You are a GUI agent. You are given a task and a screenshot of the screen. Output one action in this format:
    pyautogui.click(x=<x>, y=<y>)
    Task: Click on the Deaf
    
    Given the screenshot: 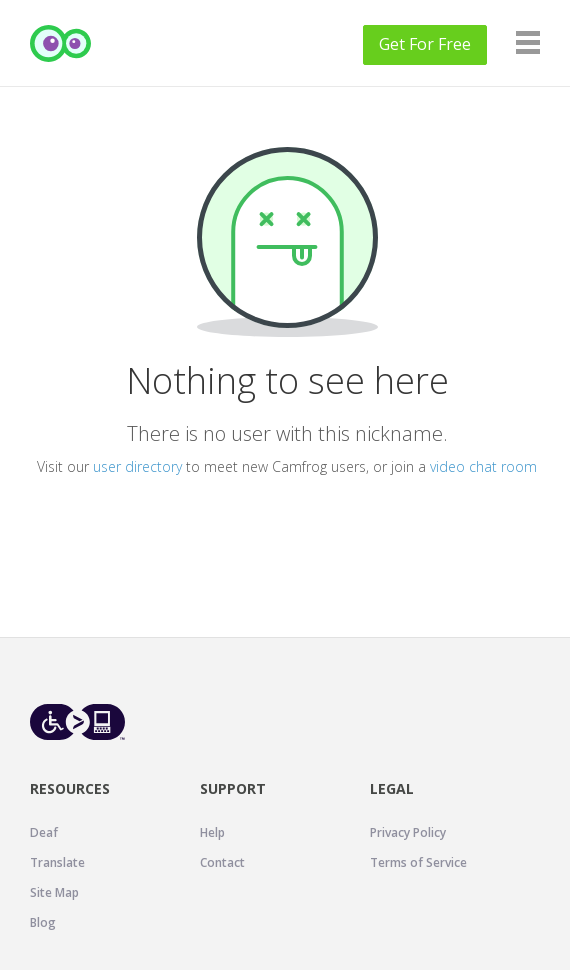 What is the action you would take?
    pyautogui.click(x=44, y=832)
    